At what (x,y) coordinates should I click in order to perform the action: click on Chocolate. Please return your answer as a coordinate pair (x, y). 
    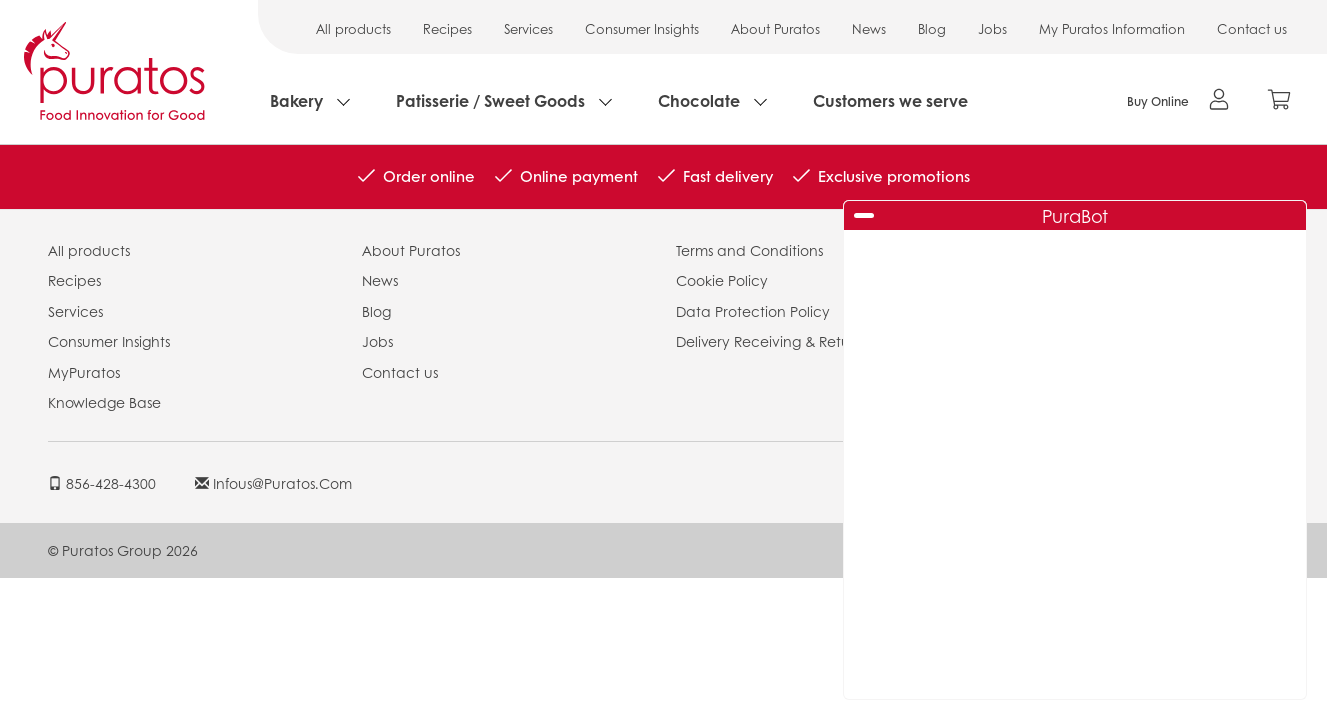
    Looking at the image, I should click on (699, 100).